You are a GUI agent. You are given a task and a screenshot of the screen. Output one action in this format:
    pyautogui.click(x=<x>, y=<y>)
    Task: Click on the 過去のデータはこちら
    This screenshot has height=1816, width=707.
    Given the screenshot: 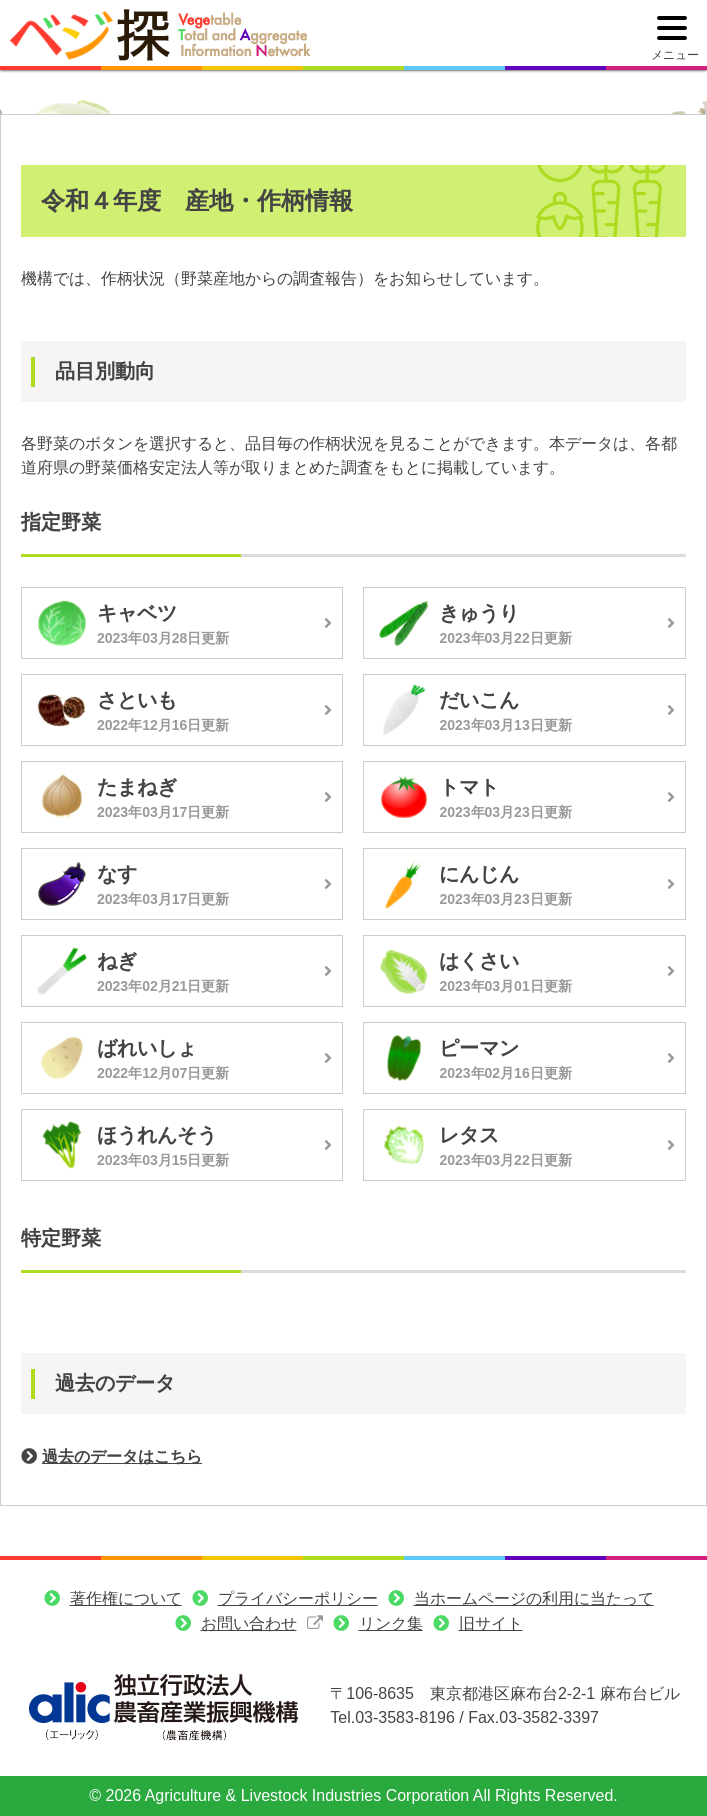 What is the action you would take?
    pyautogui.click(x=122, y=1456)
    